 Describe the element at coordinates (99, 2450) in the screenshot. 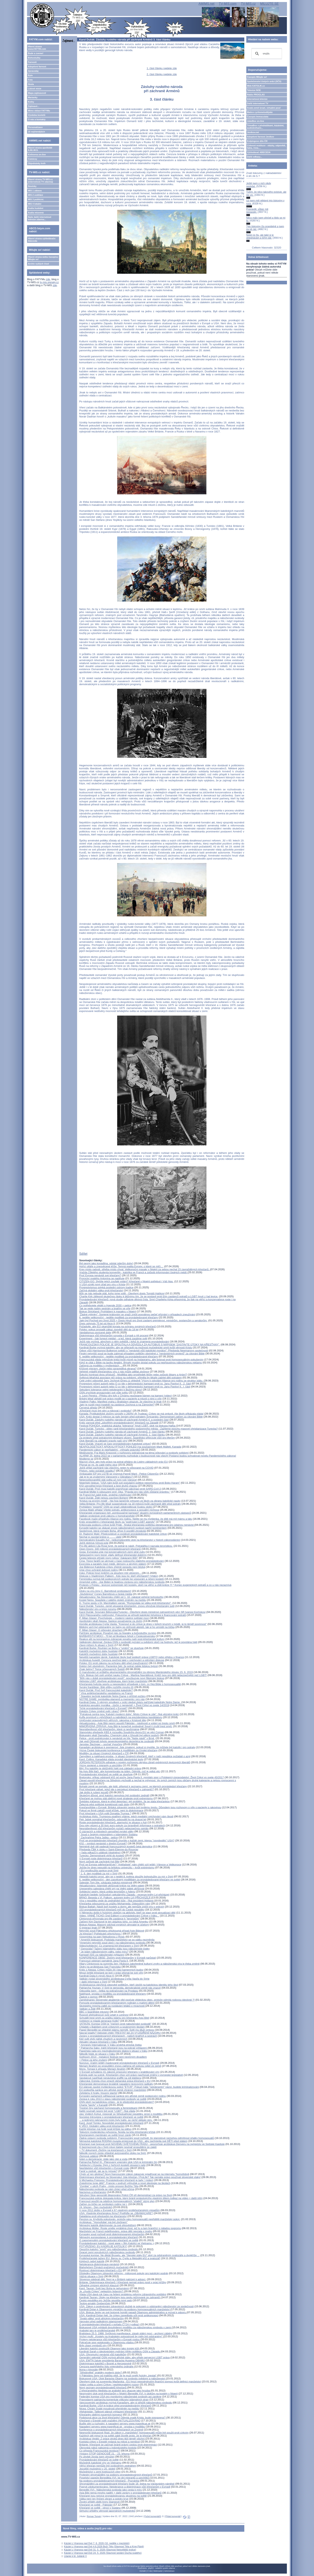

I see `Co přinesla Francouzská revoluce?` at that location.